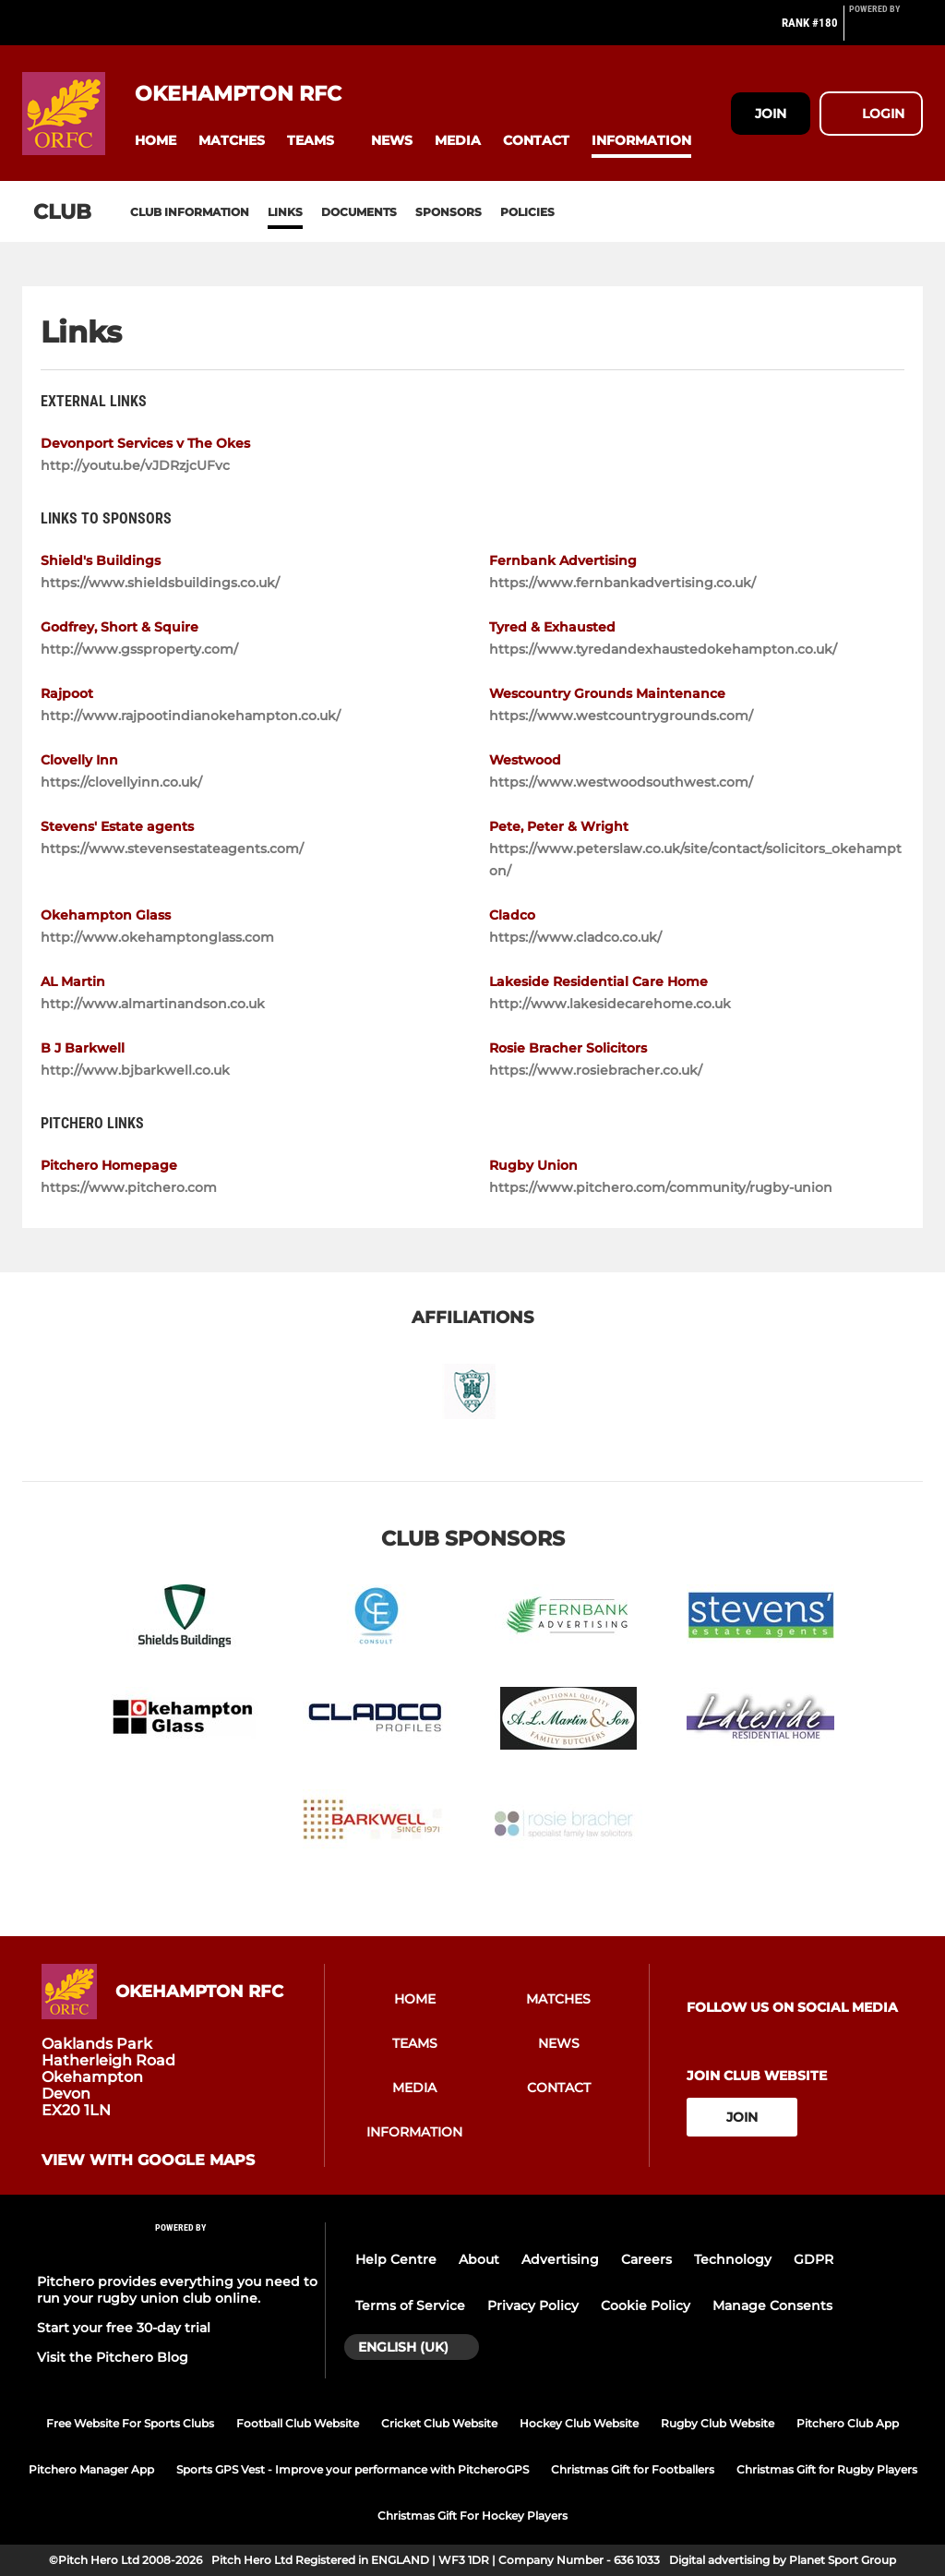 The image size is (945, 2576). What do you see at coordinates (717, 2423) in the screenshot?
I see `Rugby Club Website` at bounding box center [717, 2423].